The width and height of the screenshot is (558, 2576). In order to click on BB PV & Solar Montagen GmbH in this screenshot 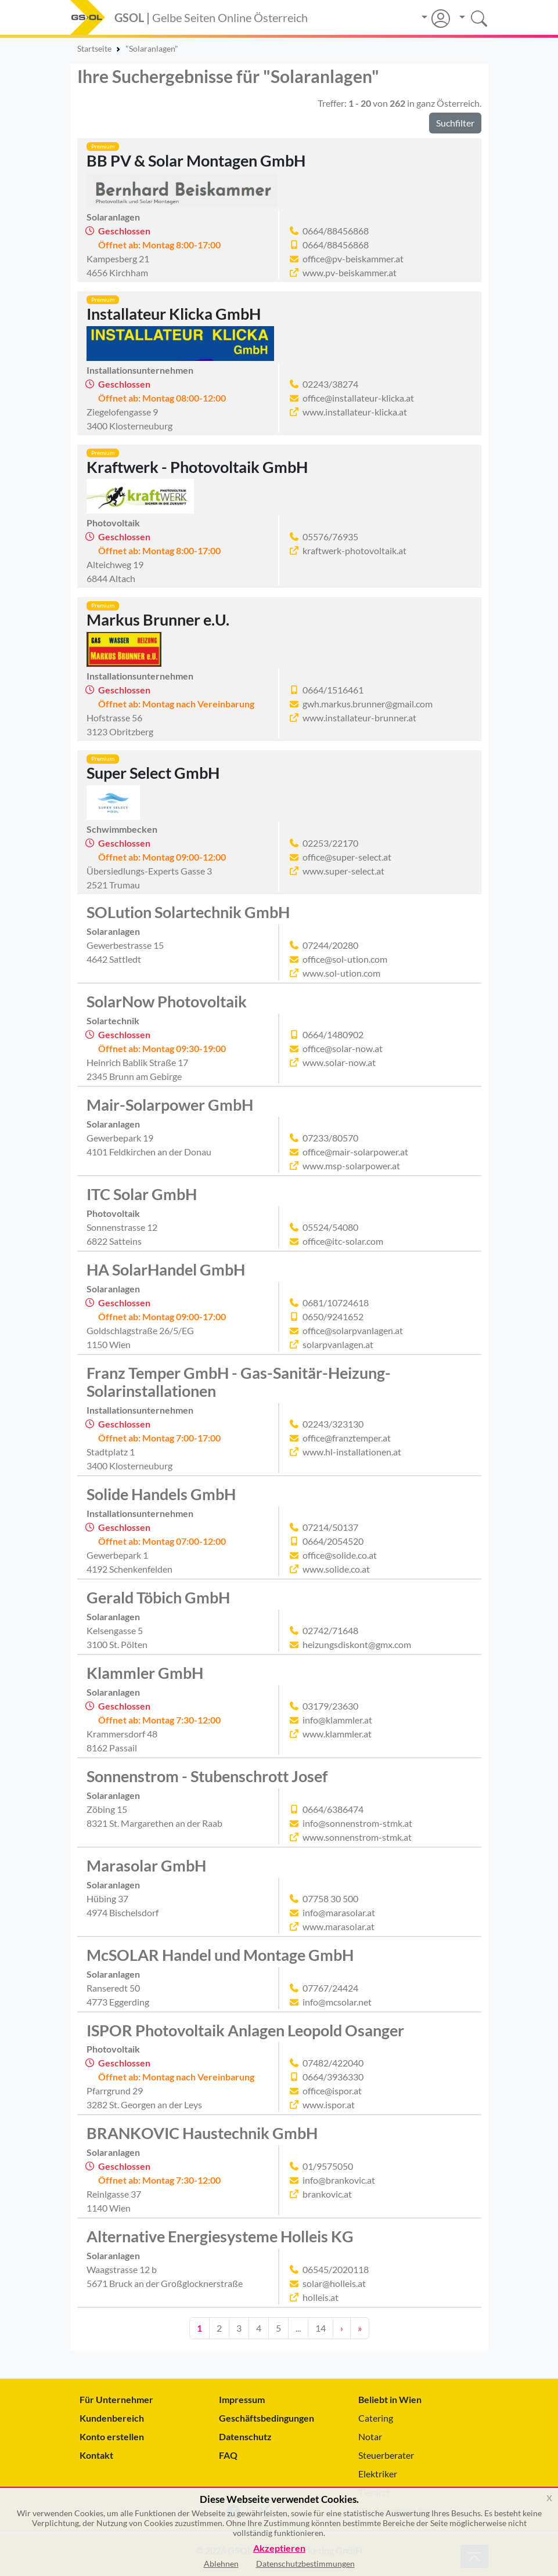, I will do `click(196, 160)`.